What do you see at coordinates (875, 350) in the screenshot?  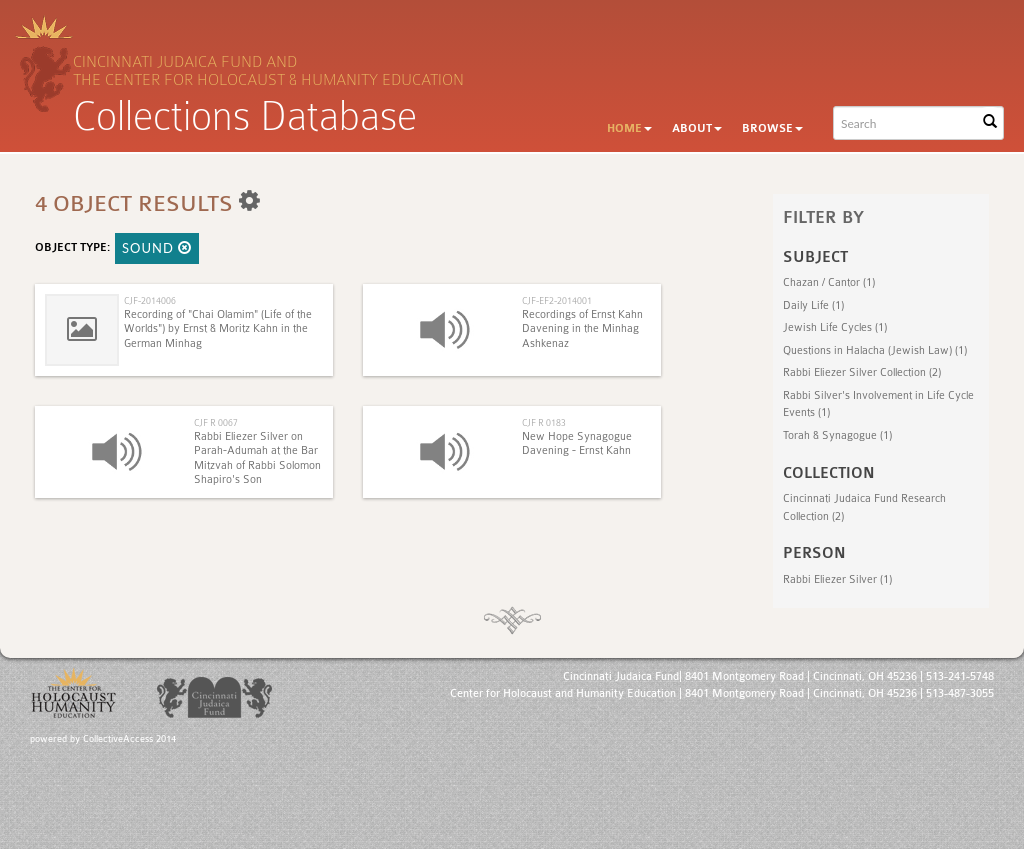 I see `Questions in Halacha (Jewish Law) (1)` at bounding box center [875, 350].